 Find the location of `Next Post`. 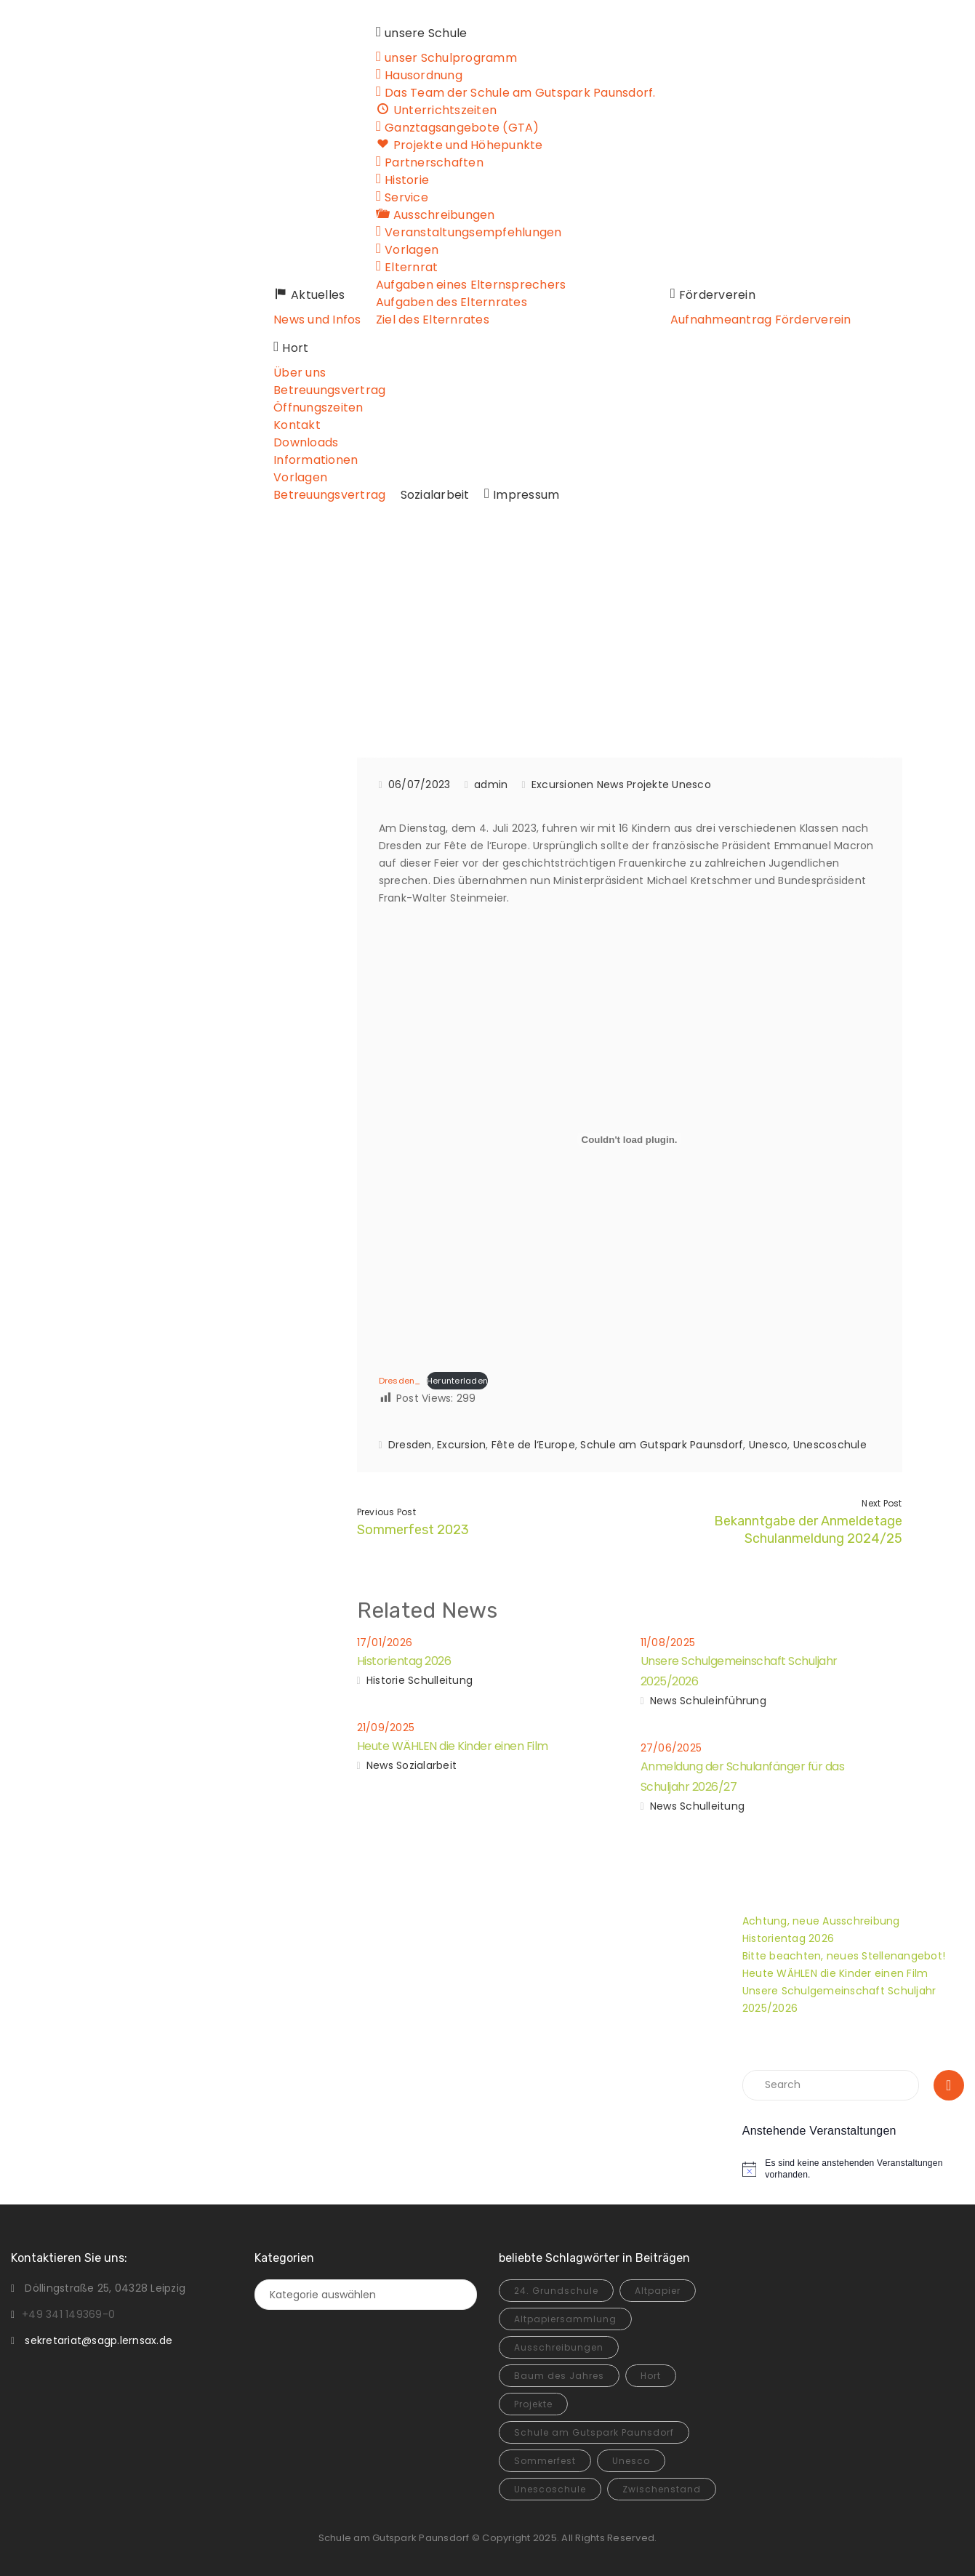

Next Post is located at coordinates (882, 1503).